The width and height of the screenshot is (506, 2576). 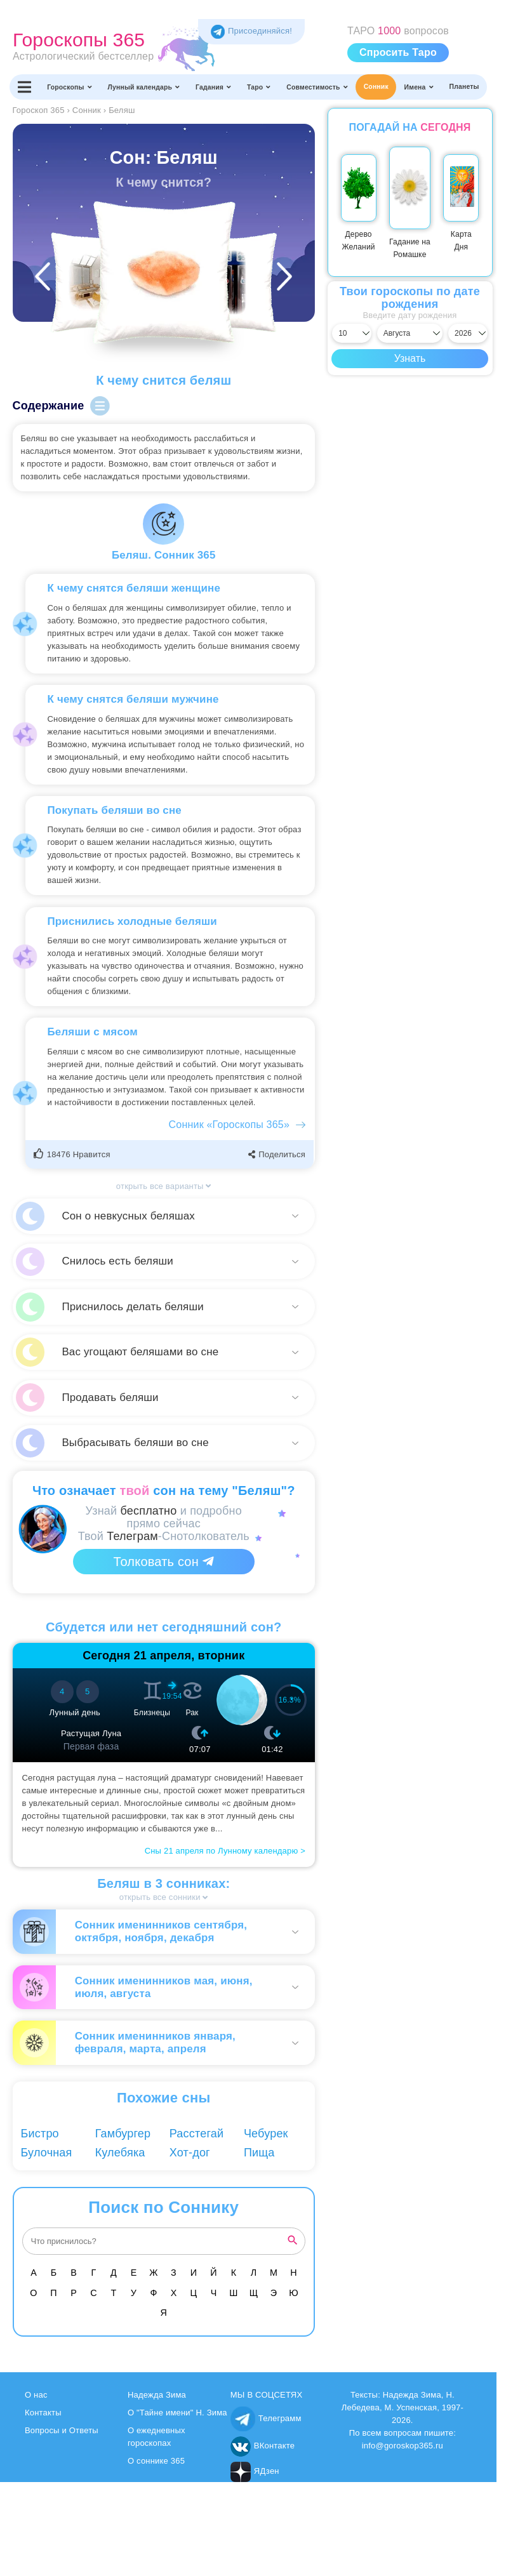 What do you see at coordinates (317, 87) in the screenshot?
I see `Совместимость` at bounding box center [317, 87].